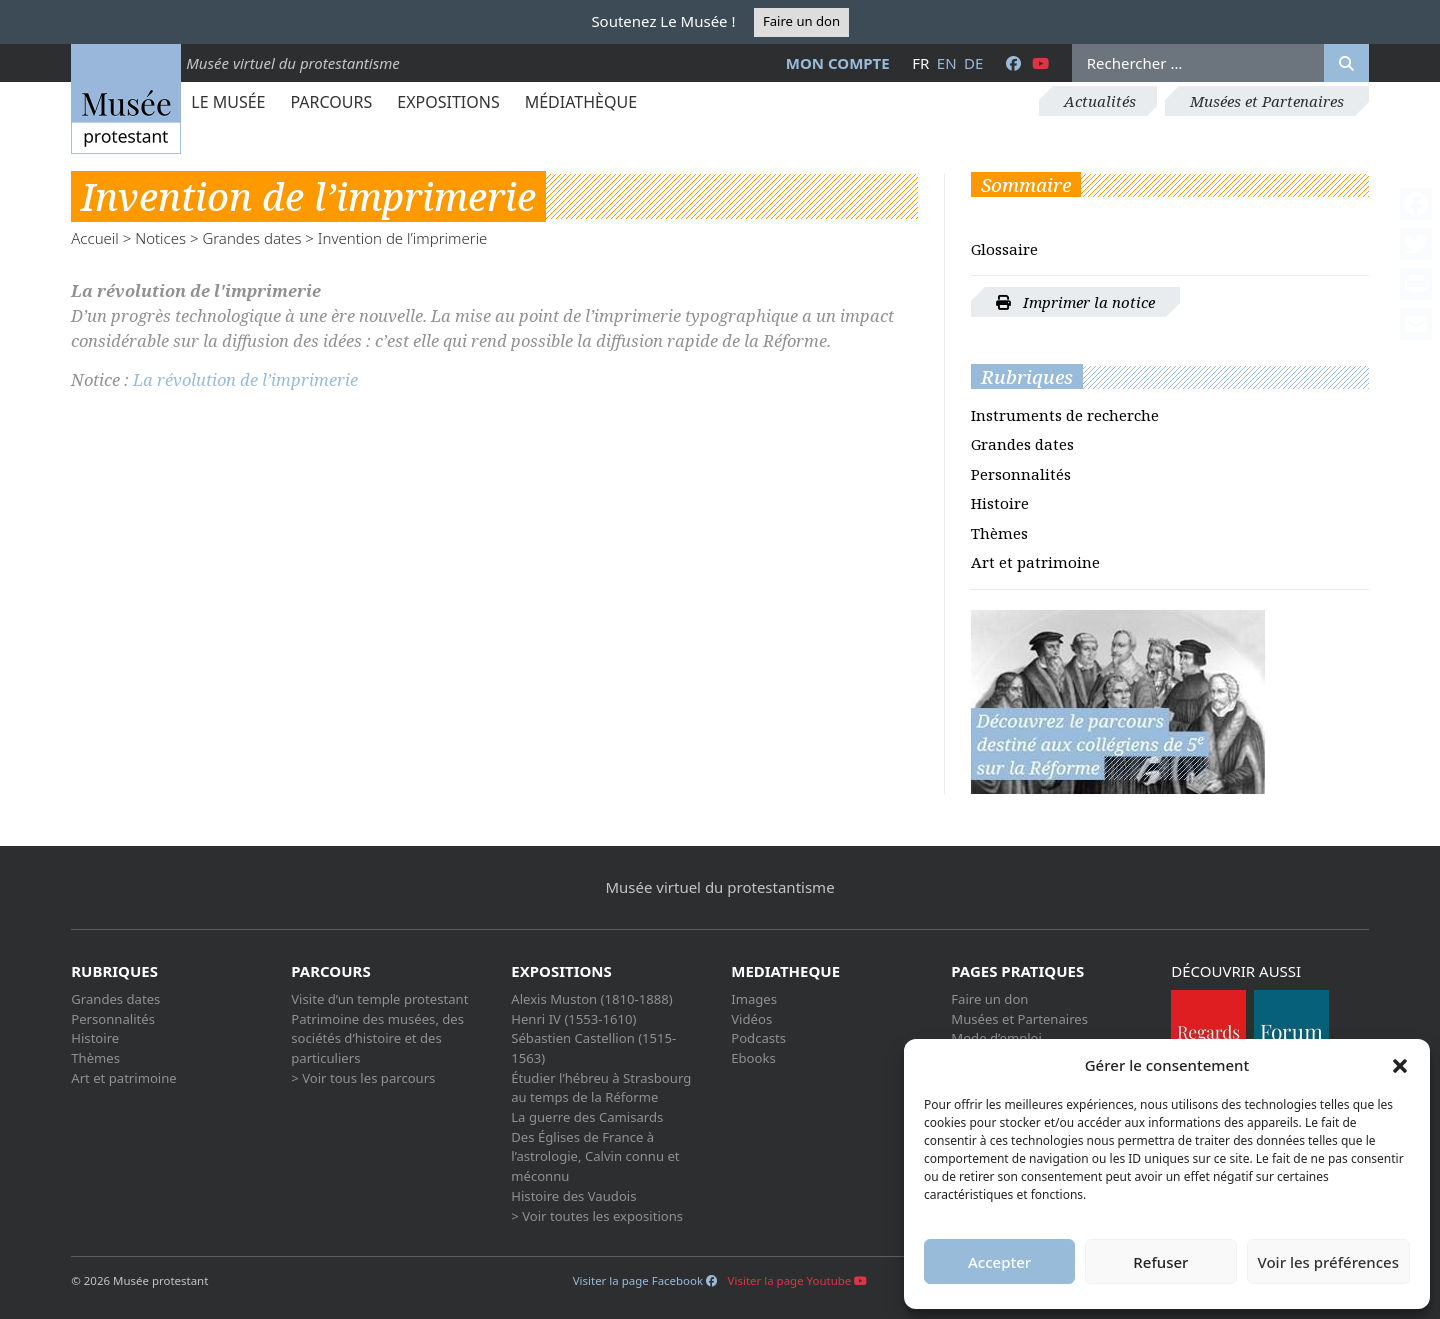 This screenshot has width=1440, height=1319. Describe the element at coordinates (331, 102) in the screenshot. I see `Parcours` at that location.